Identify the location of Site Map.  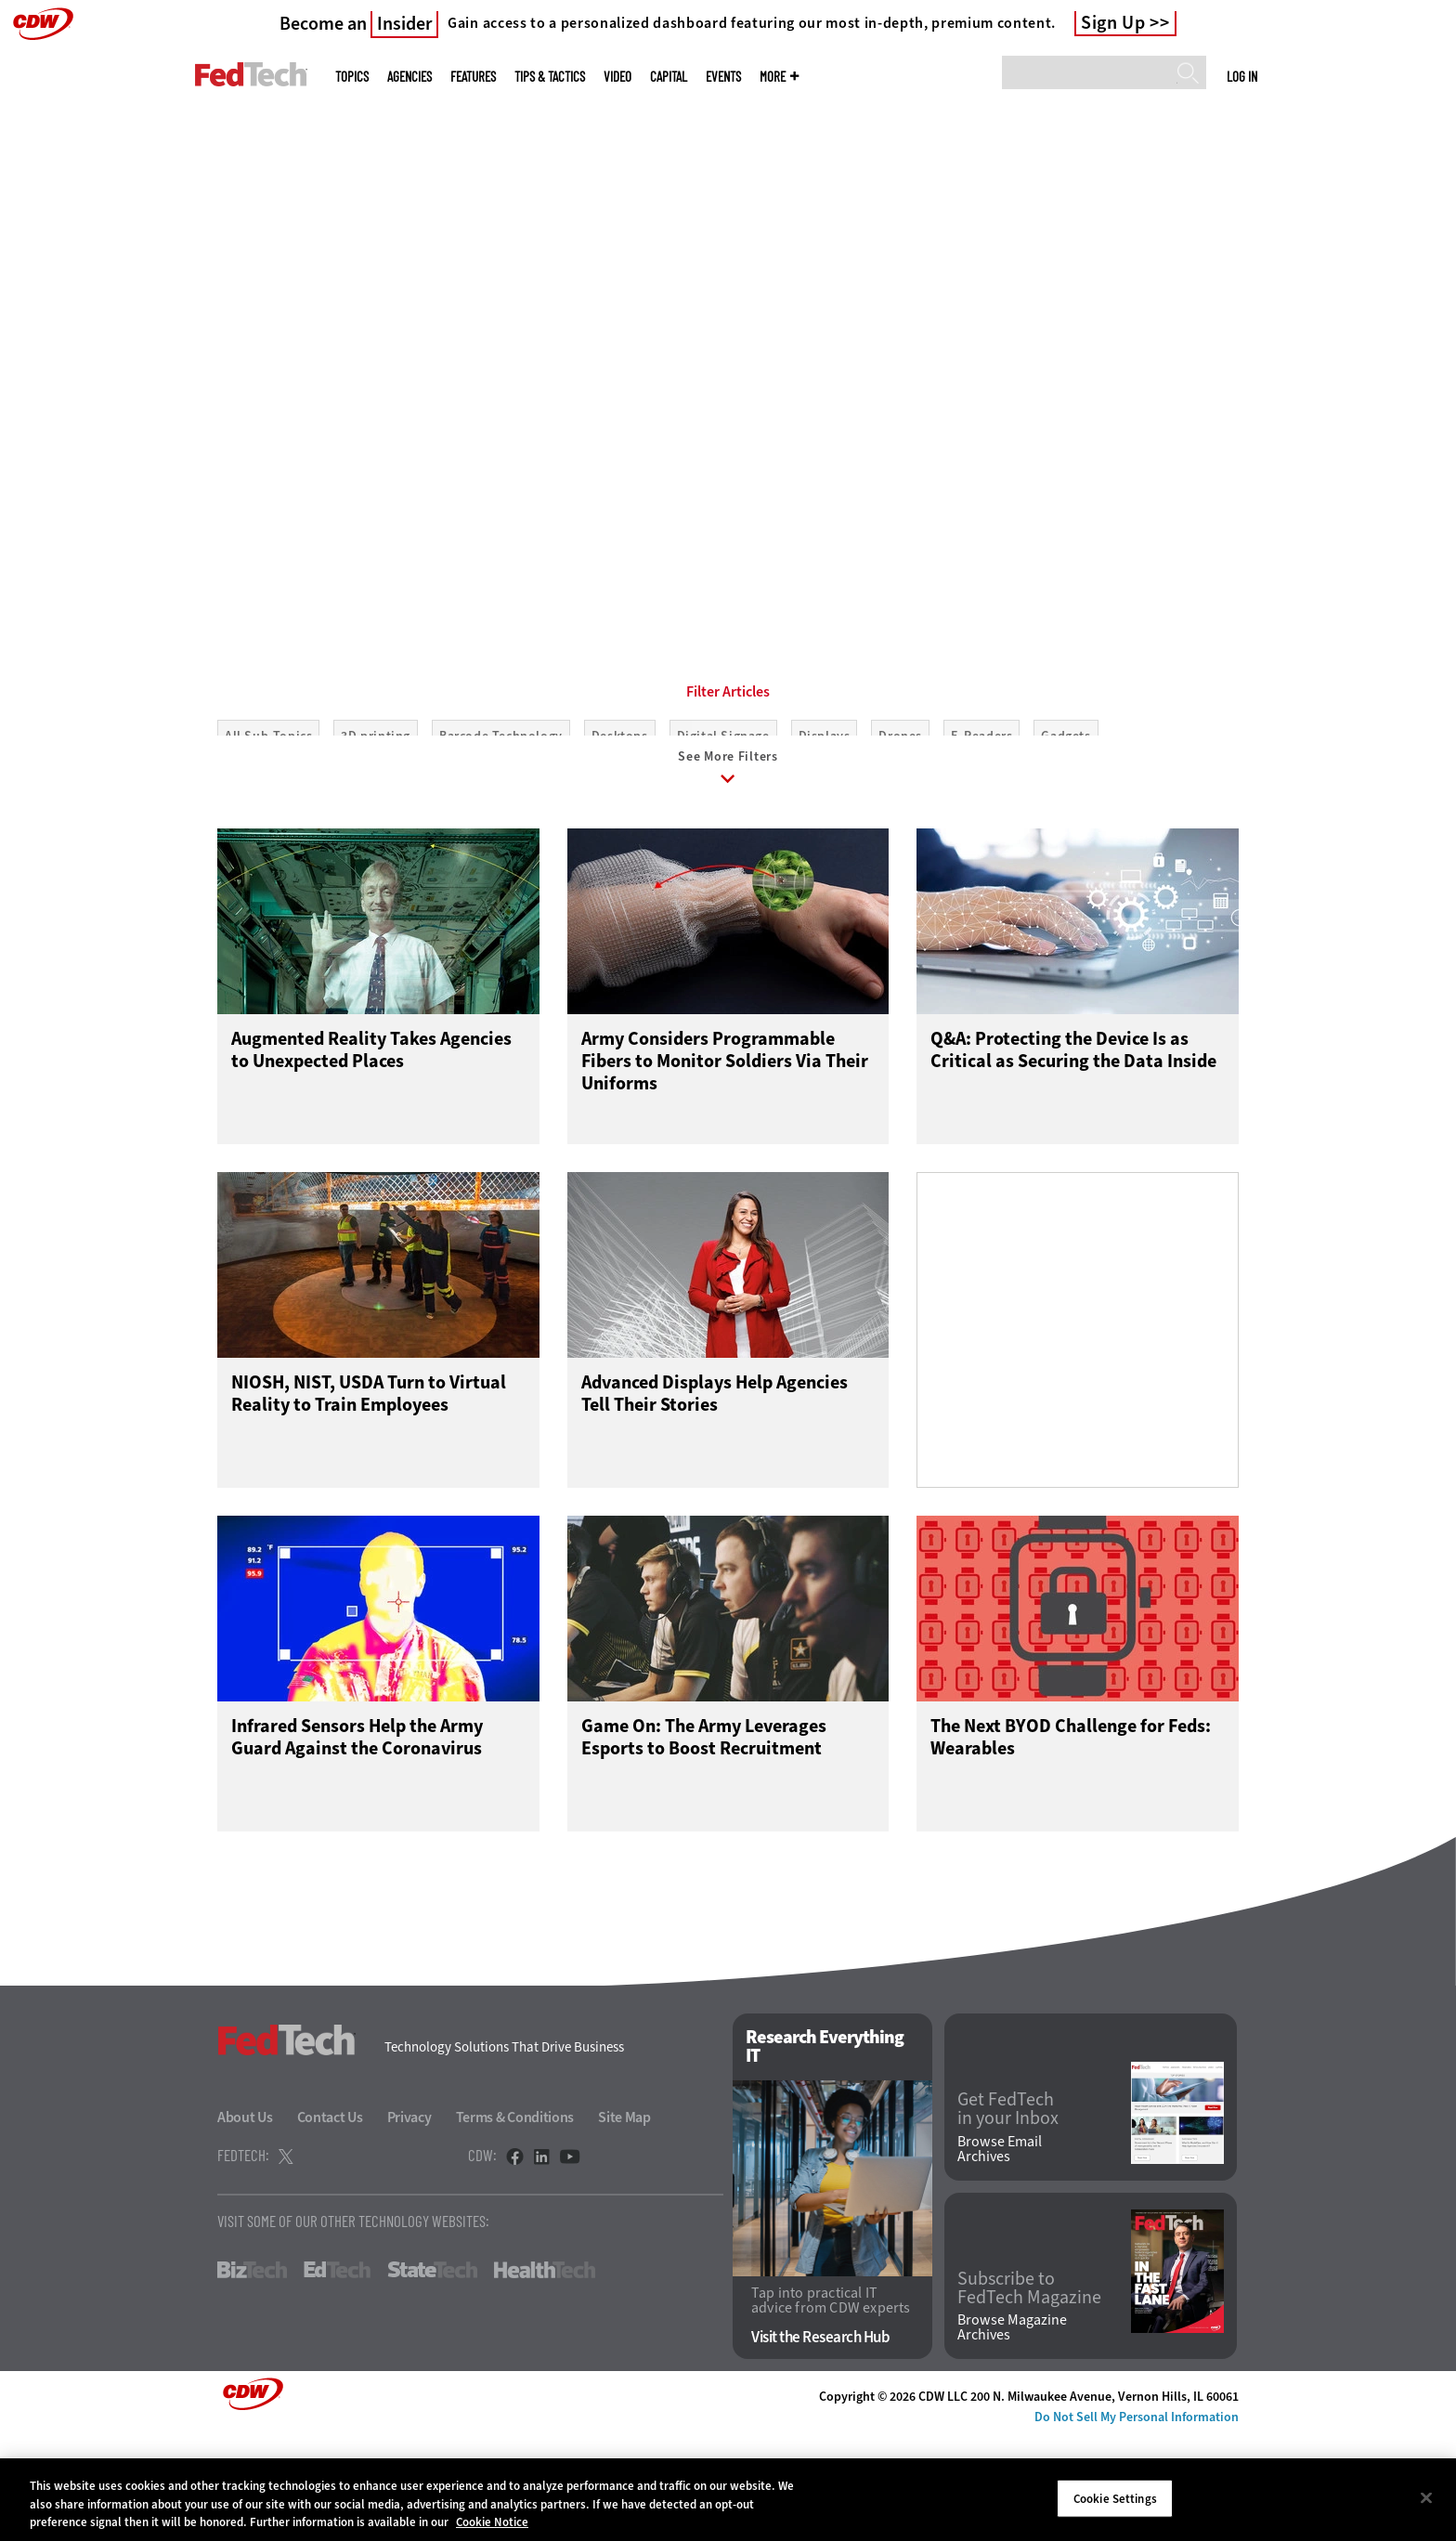
(624, 2222).